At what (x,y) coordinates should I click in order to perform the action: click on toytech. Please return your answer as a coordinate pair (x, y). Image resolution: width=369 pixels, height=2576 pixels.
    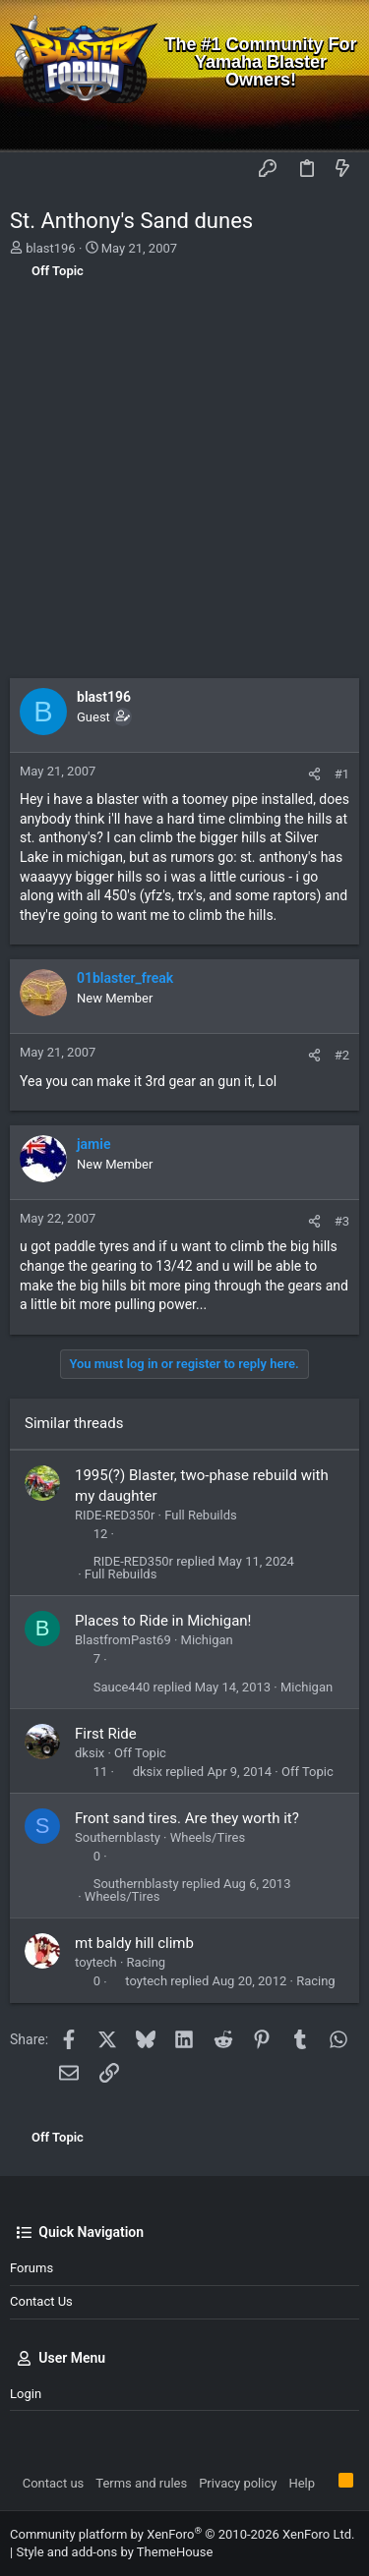
    Looking at the image, I should click on (96, 1962).